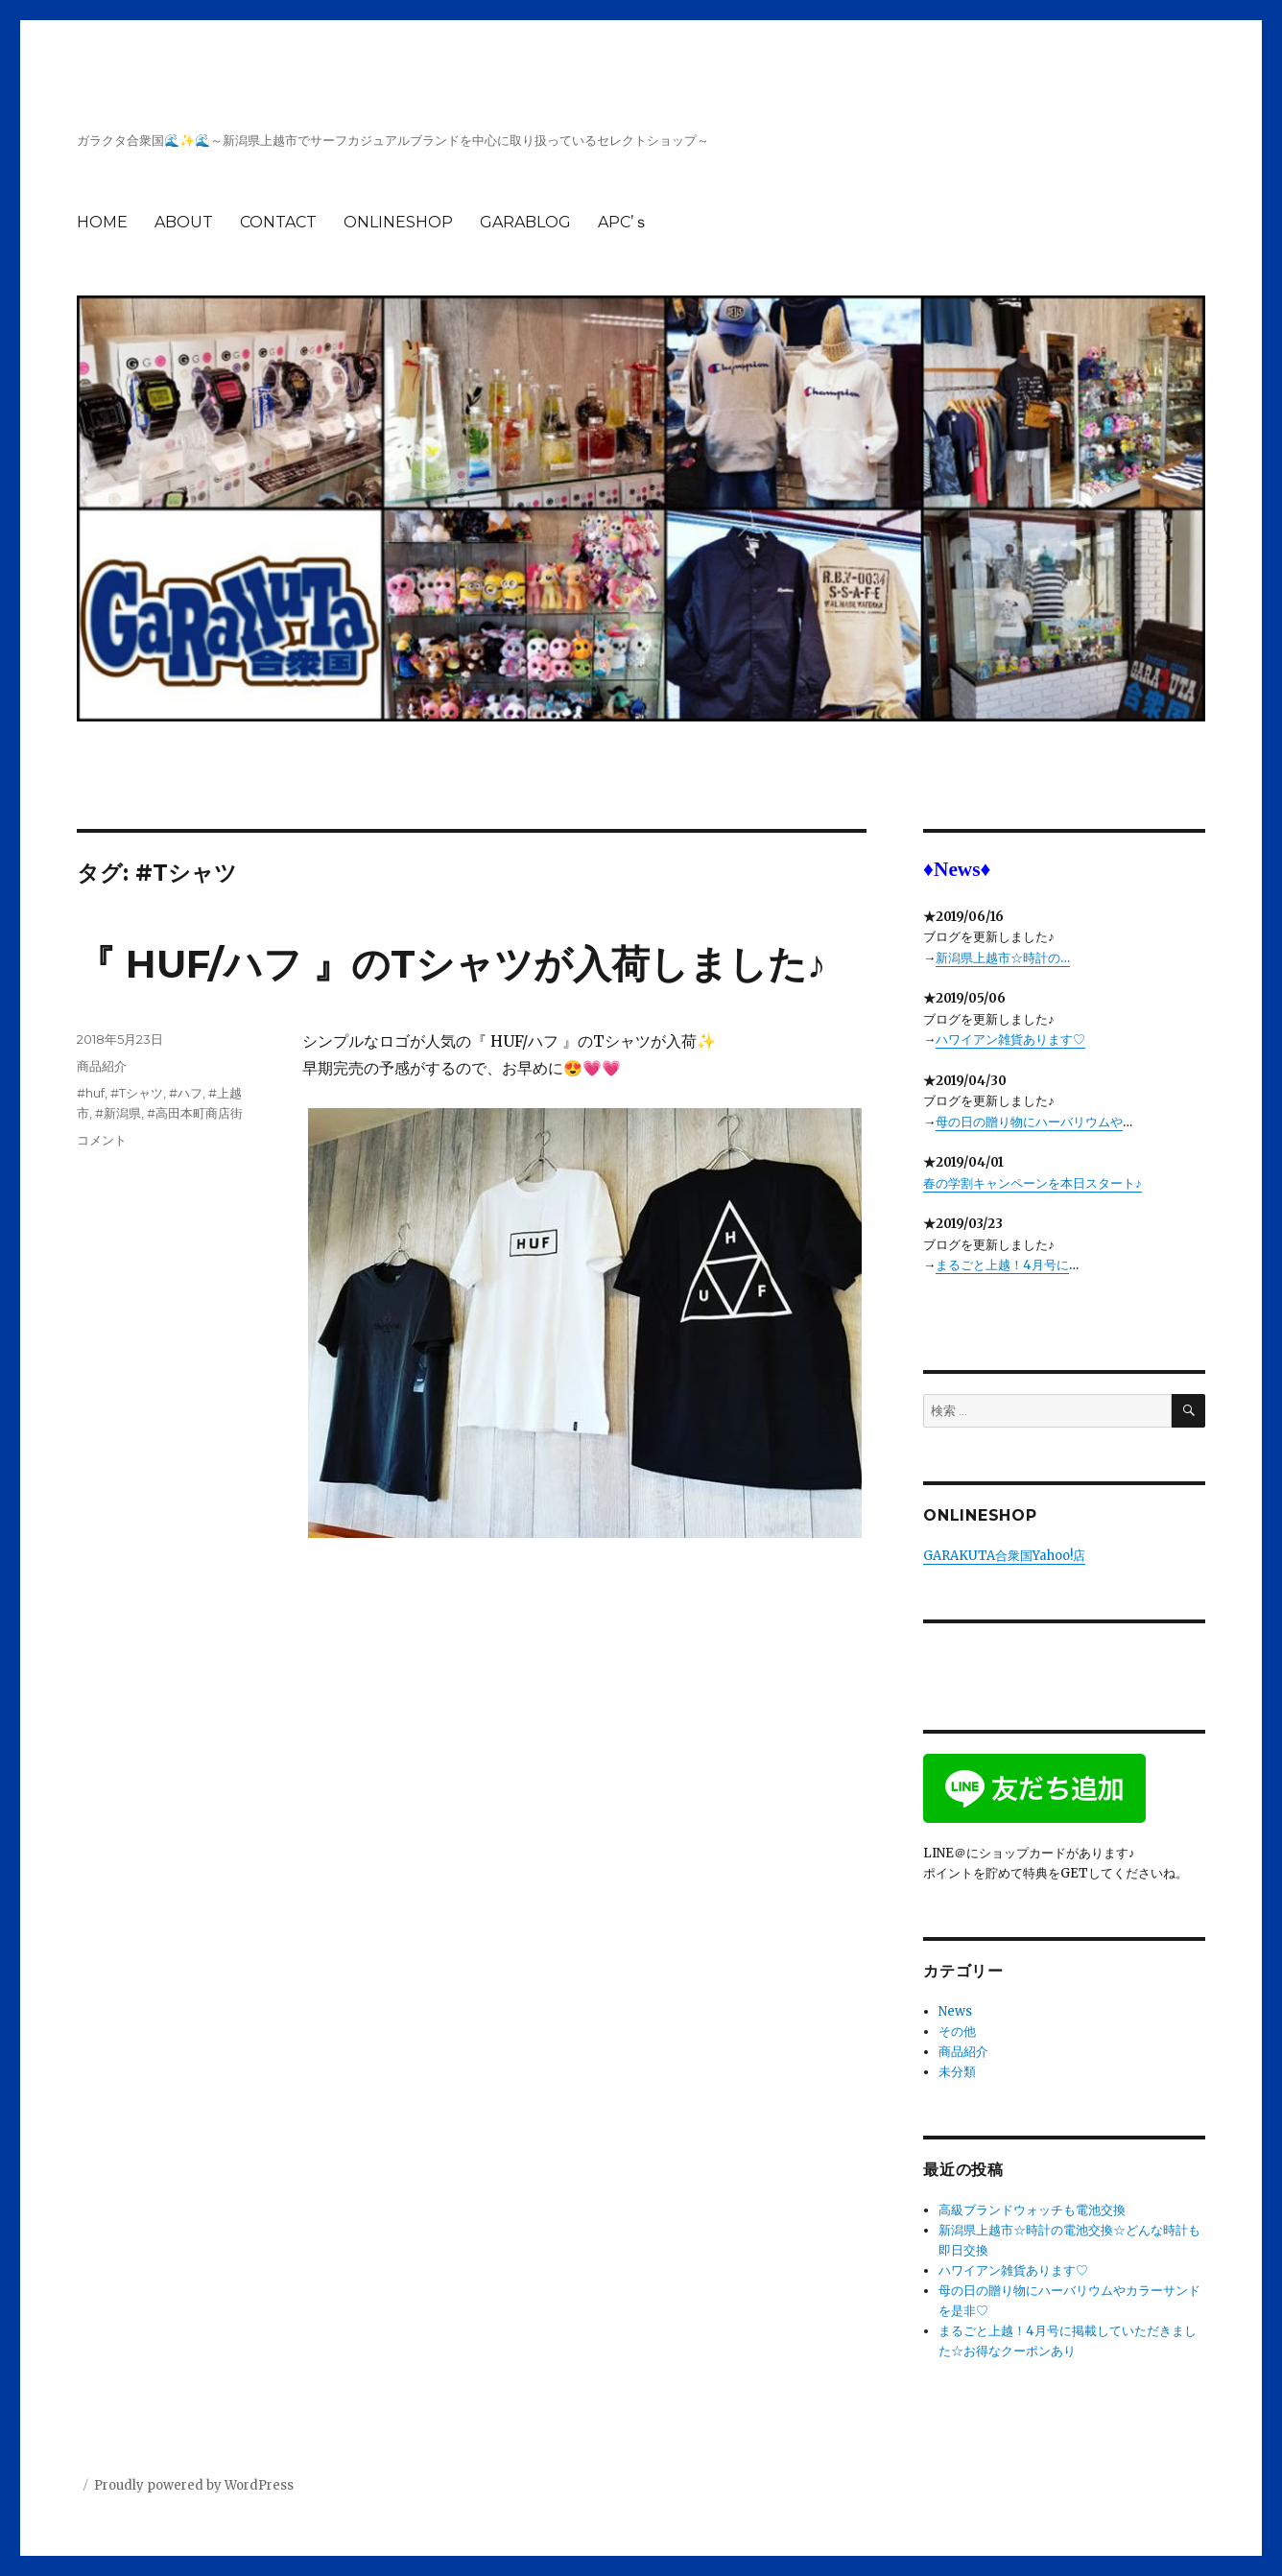 Image resolution: width=1282 pixels, height=2576 pixels. What do you see at coordinates (623, 222) in the screenshot?
I see `APC’ｓ` at bounding box center [623, 222].